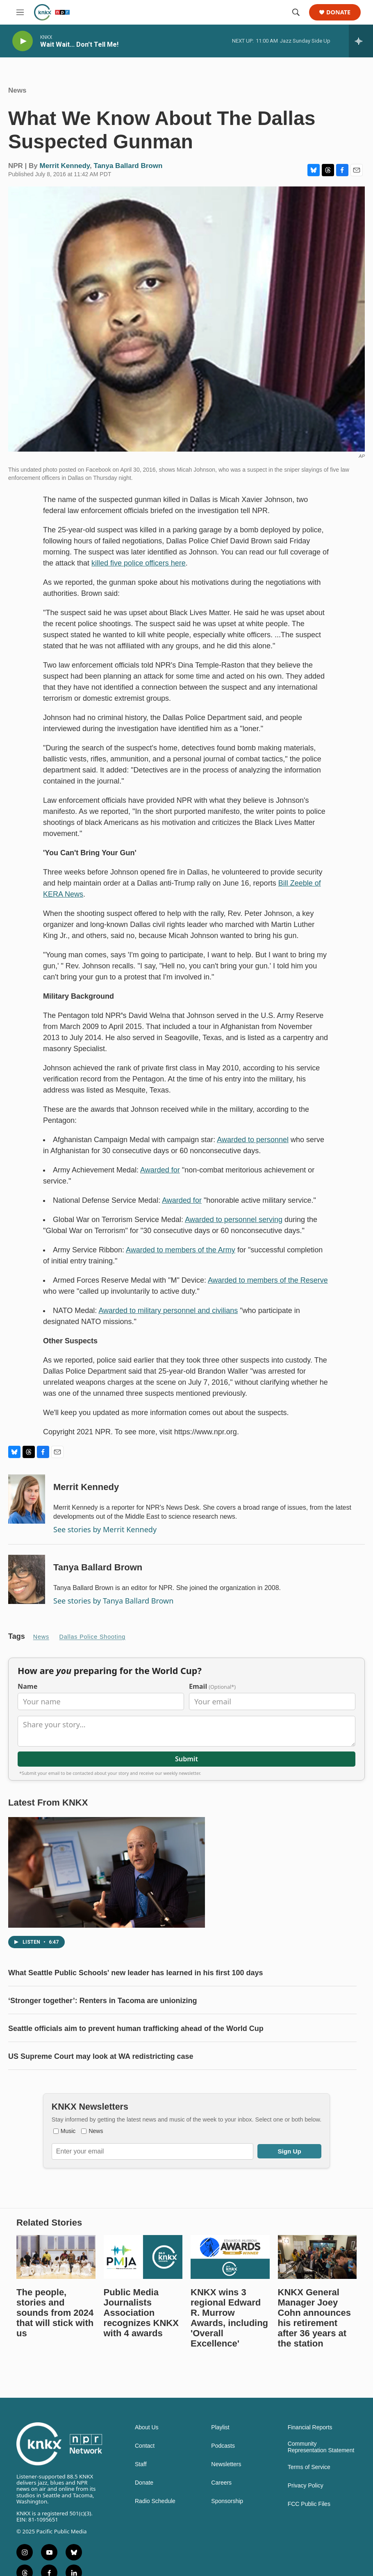  I want to click on KNKX General Manager Joey Cohn announces his retirement after 36 years at the station, so click(314, 2359).